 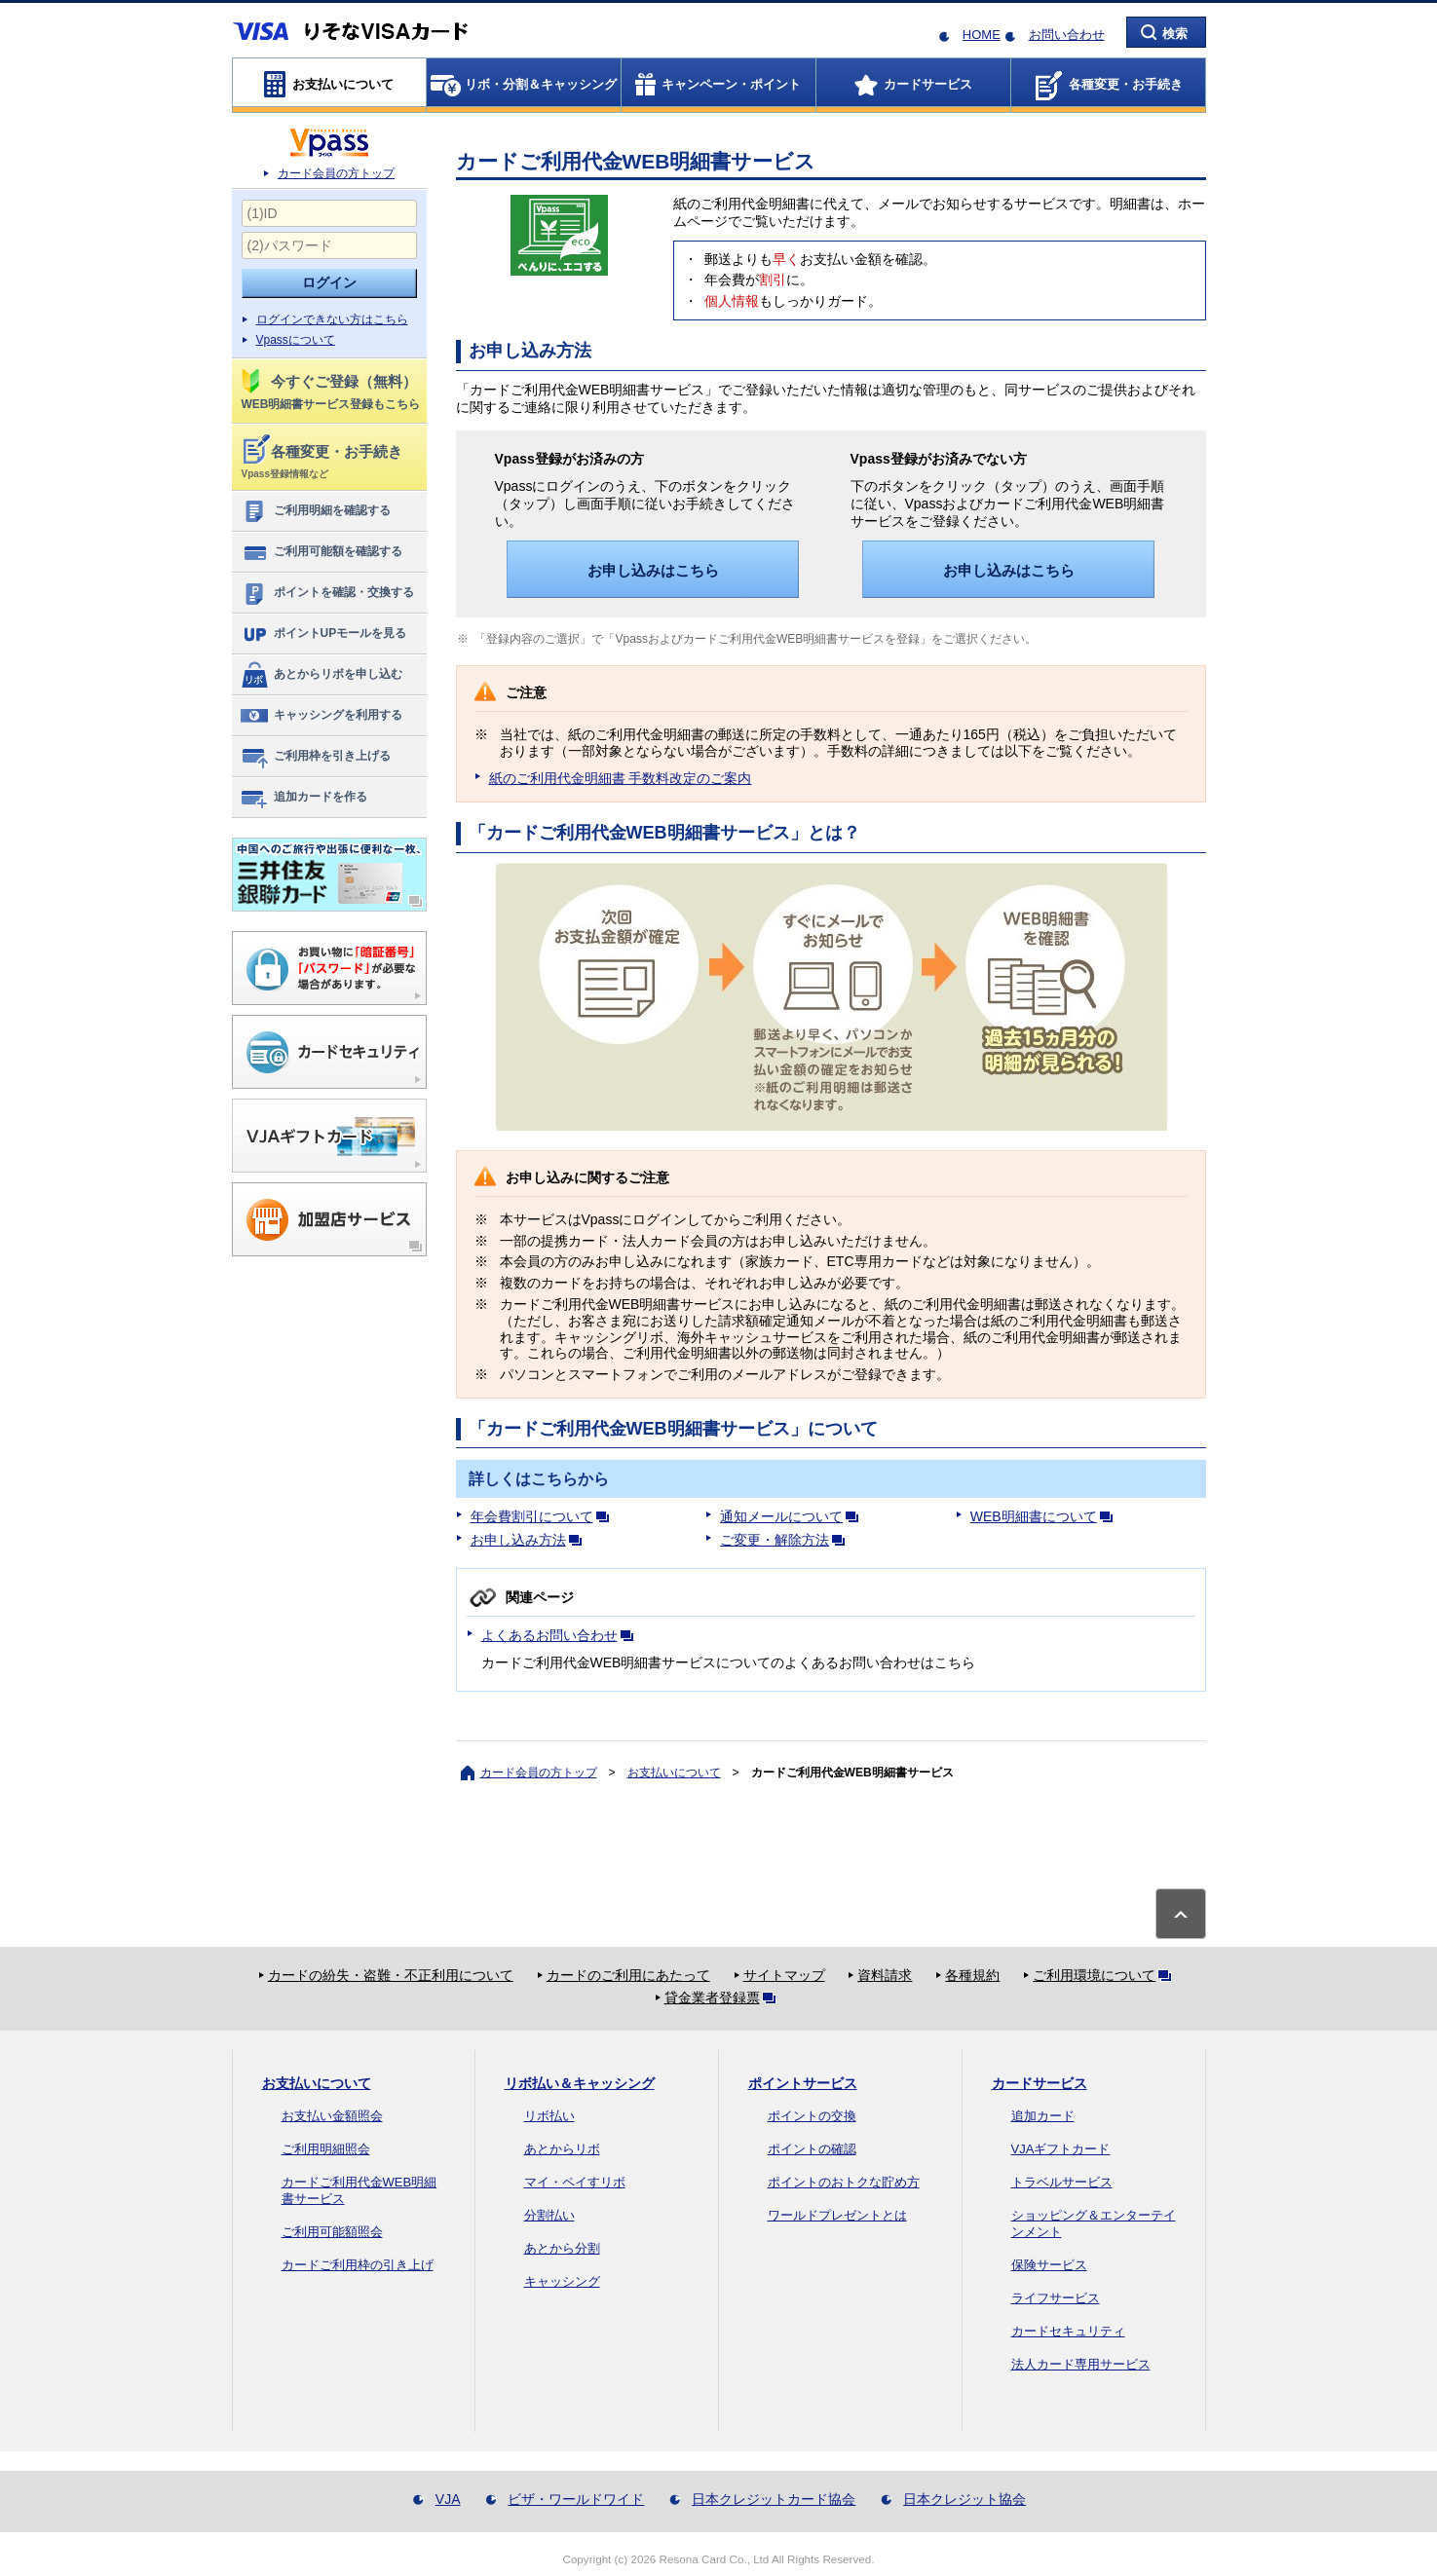 I want to click on 年会費割引について, so click(x=544, y=1516).